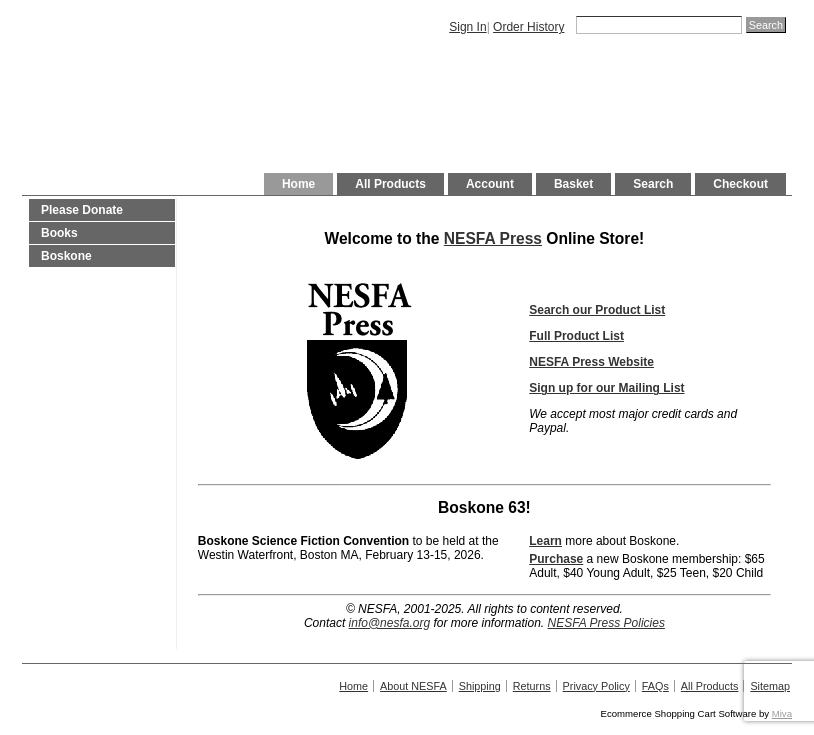 The width and height of the screenshot is (814, 735). What do you see at coordinates (467, 27) in the screenshot?
I see `Sign In` at bounding box center [467, 27].